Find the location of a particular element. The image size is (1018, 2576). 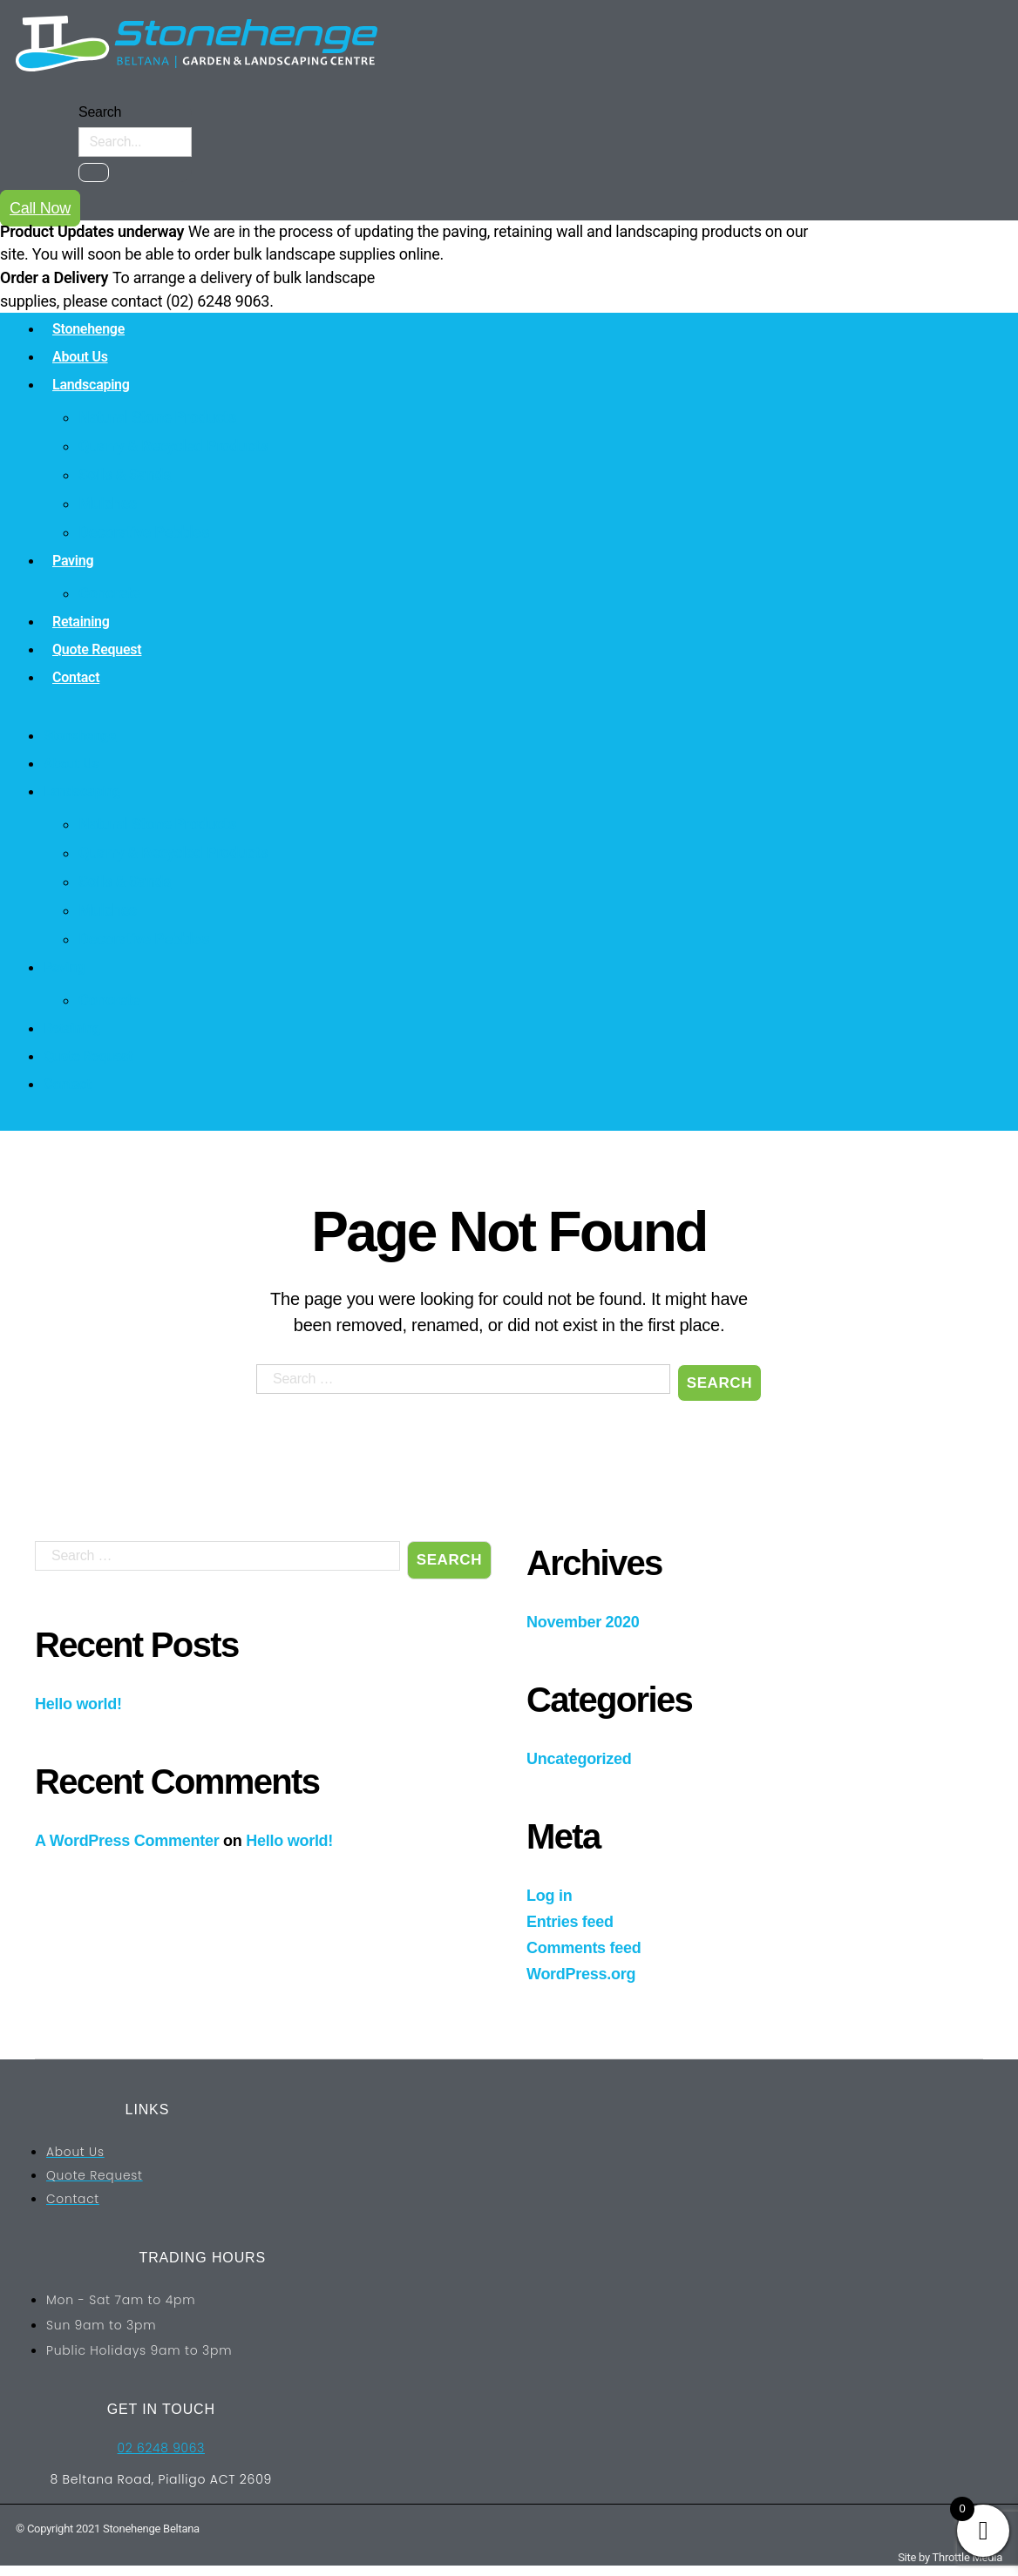

Contact is located at coordinates (75, 677).